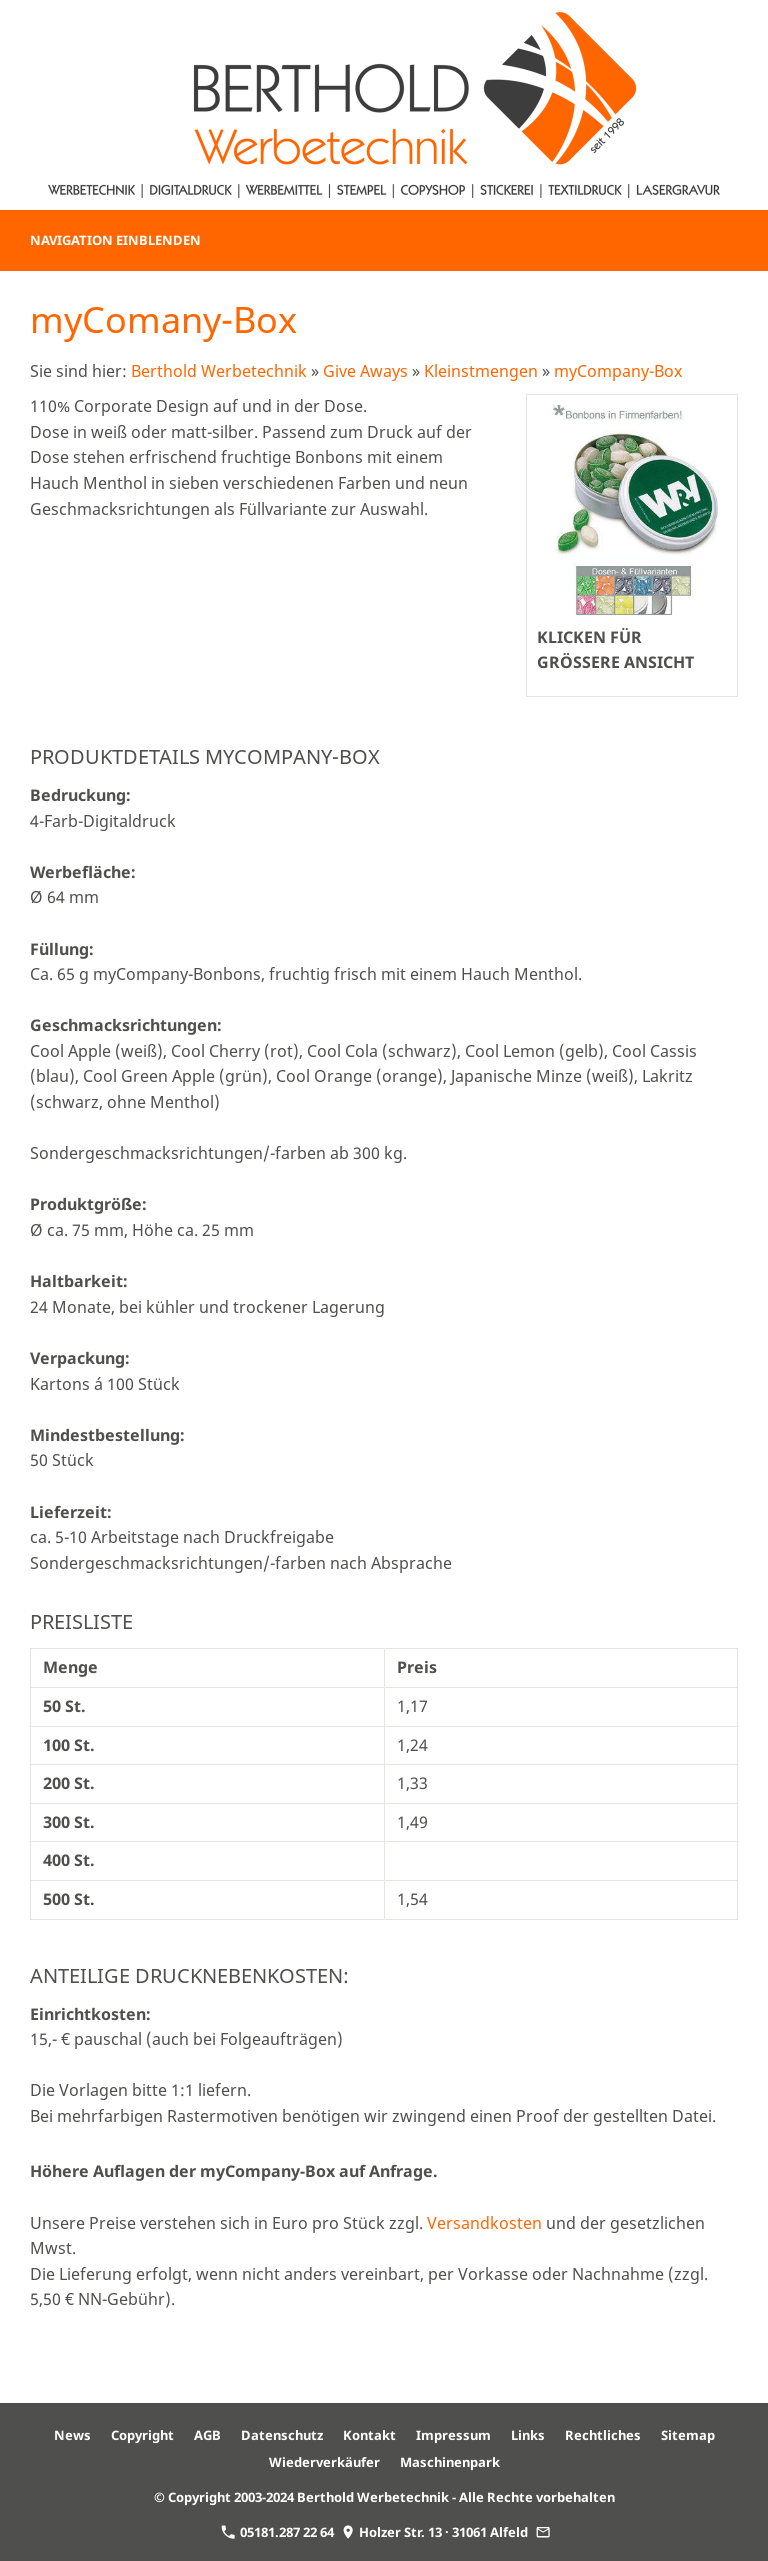 Image resolution: width=768 pixels, height=2561 pixels. What do you see at coordinates (277, 2532) in the screenshot?
I see `05181.287 22 64` at bounding box center [277, 2532].